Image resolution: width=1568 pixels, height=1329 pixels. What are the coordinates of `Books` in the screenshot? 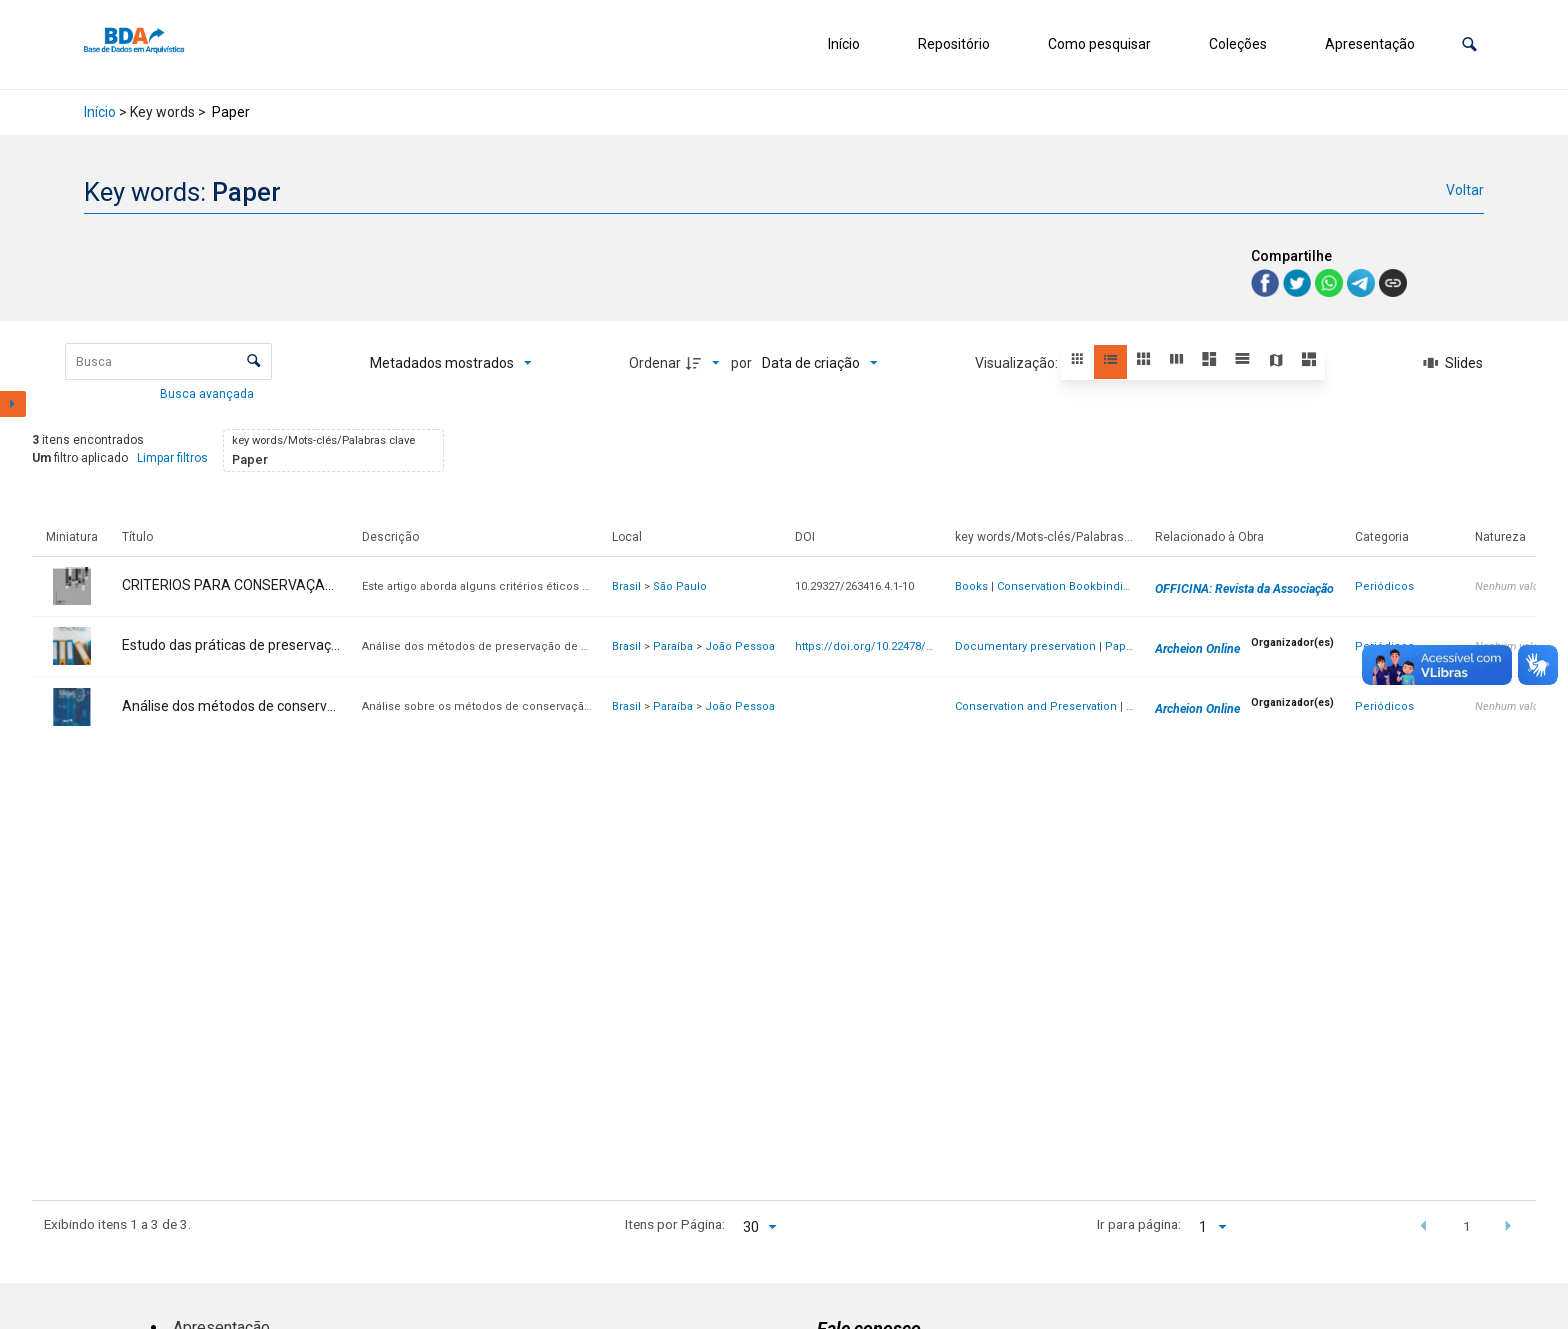 It's located at (971, 586).